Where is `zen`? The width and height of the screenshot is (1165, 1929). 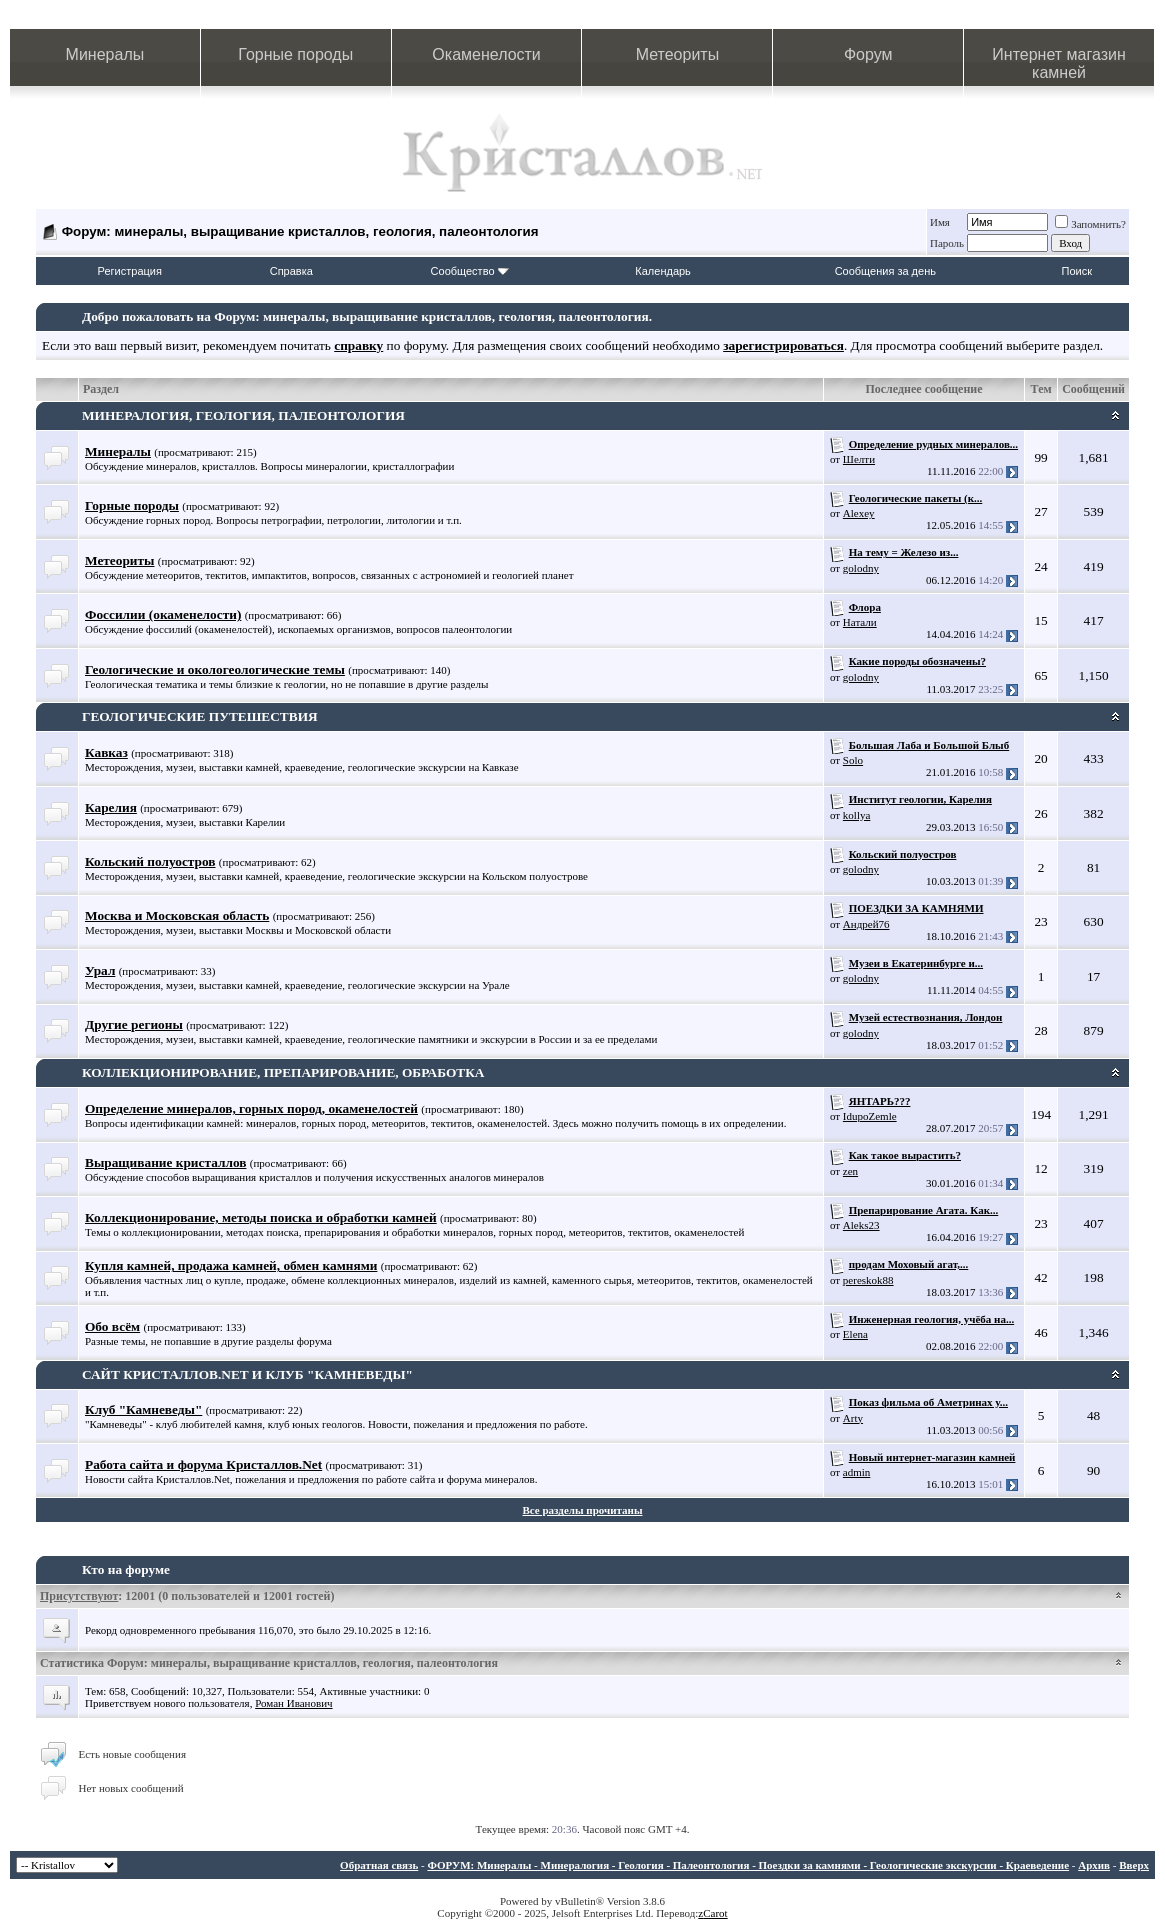 zen is located at coordinates (850, 1171).